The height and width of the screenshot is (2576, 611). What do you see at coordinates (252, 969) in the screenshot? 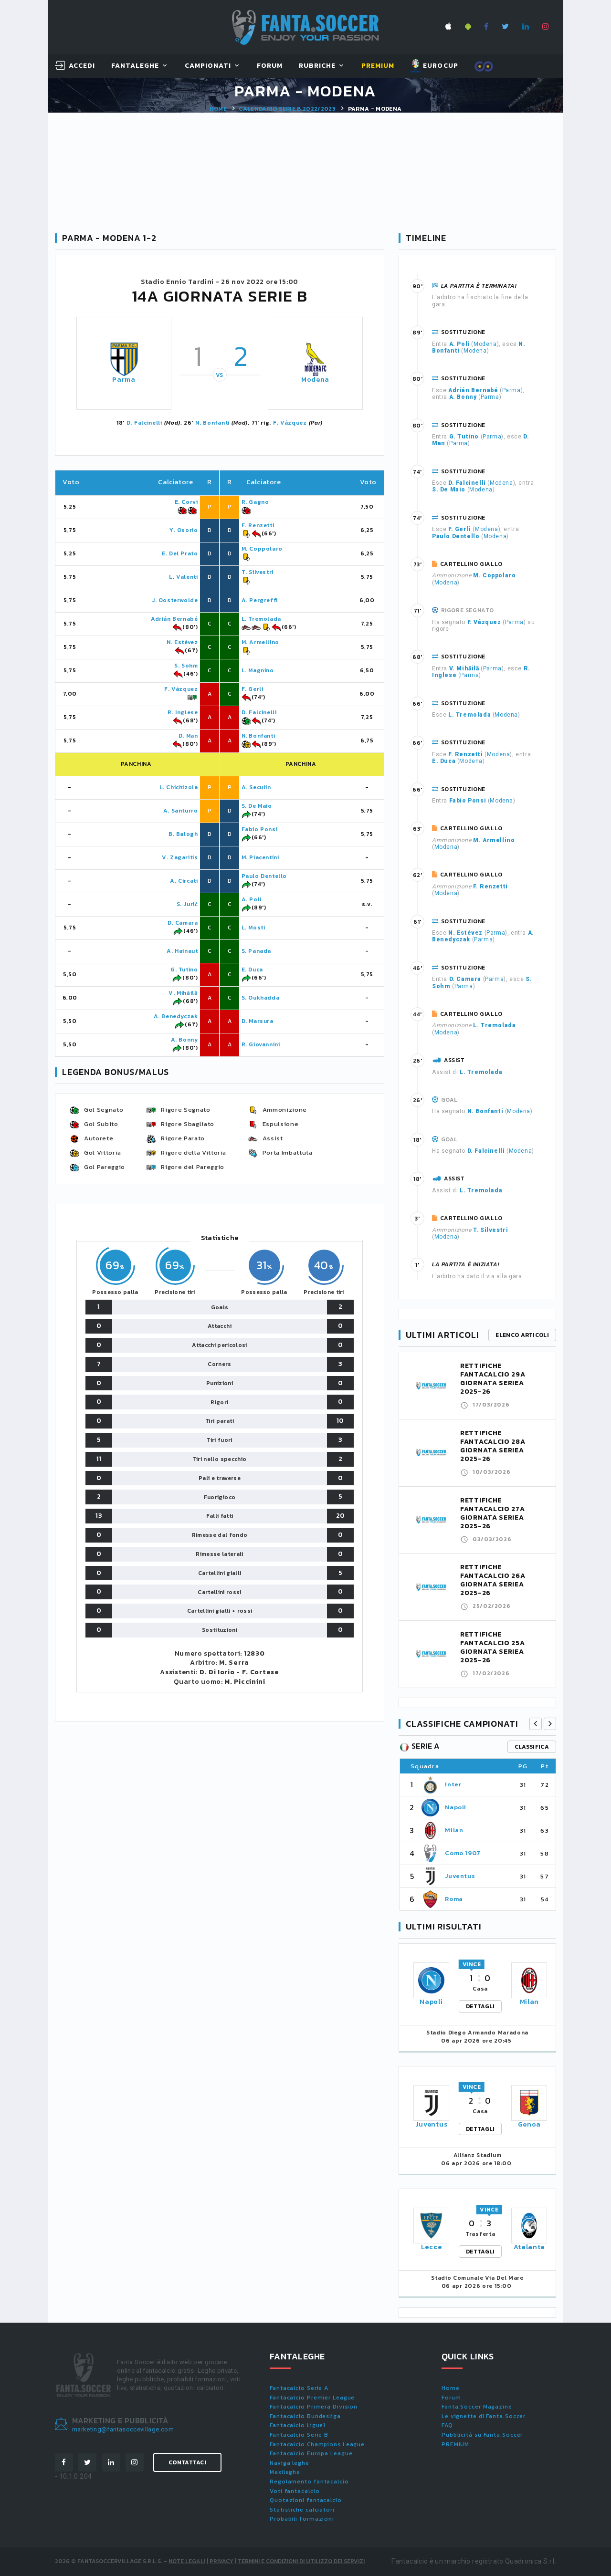
I see `E. Duca` at bounding box center [252, 969].